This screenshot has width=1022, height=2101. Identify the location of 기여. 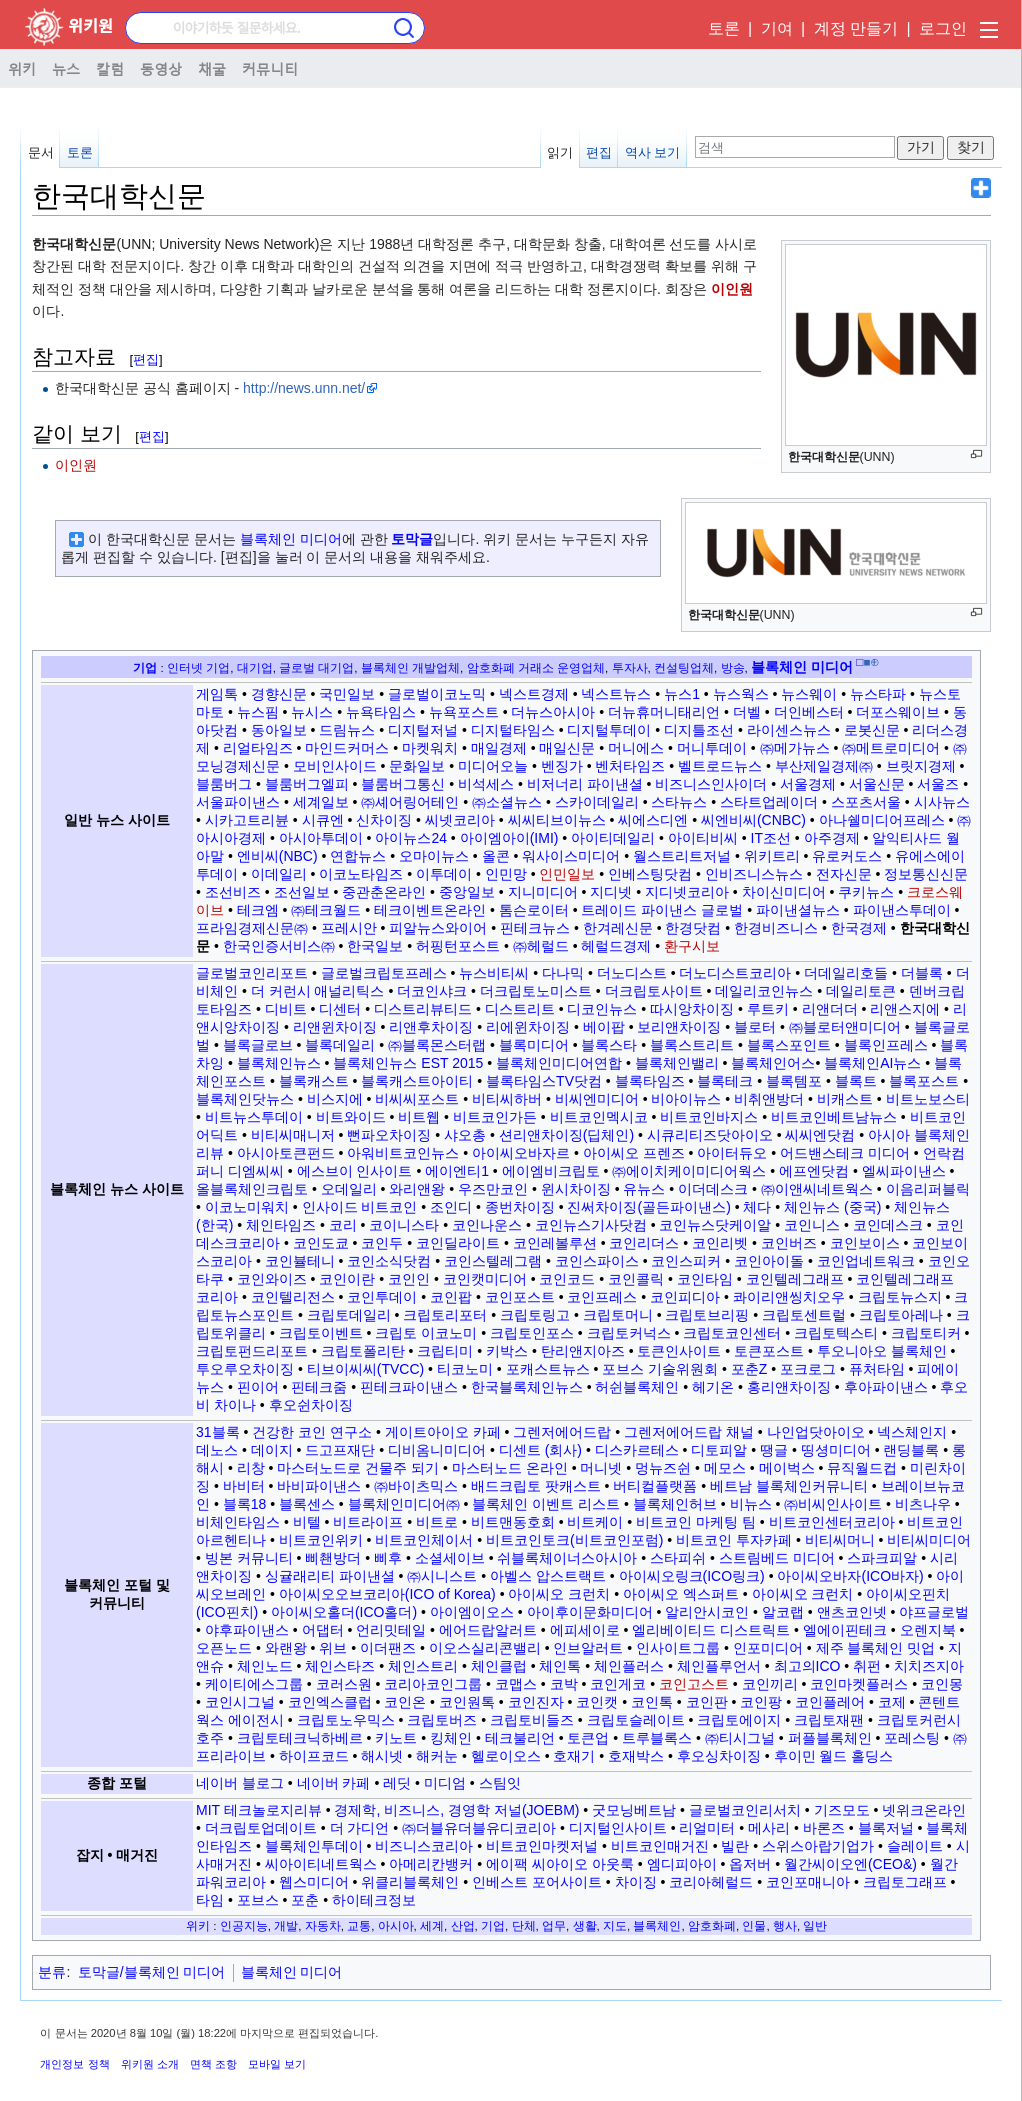
(777, 28).